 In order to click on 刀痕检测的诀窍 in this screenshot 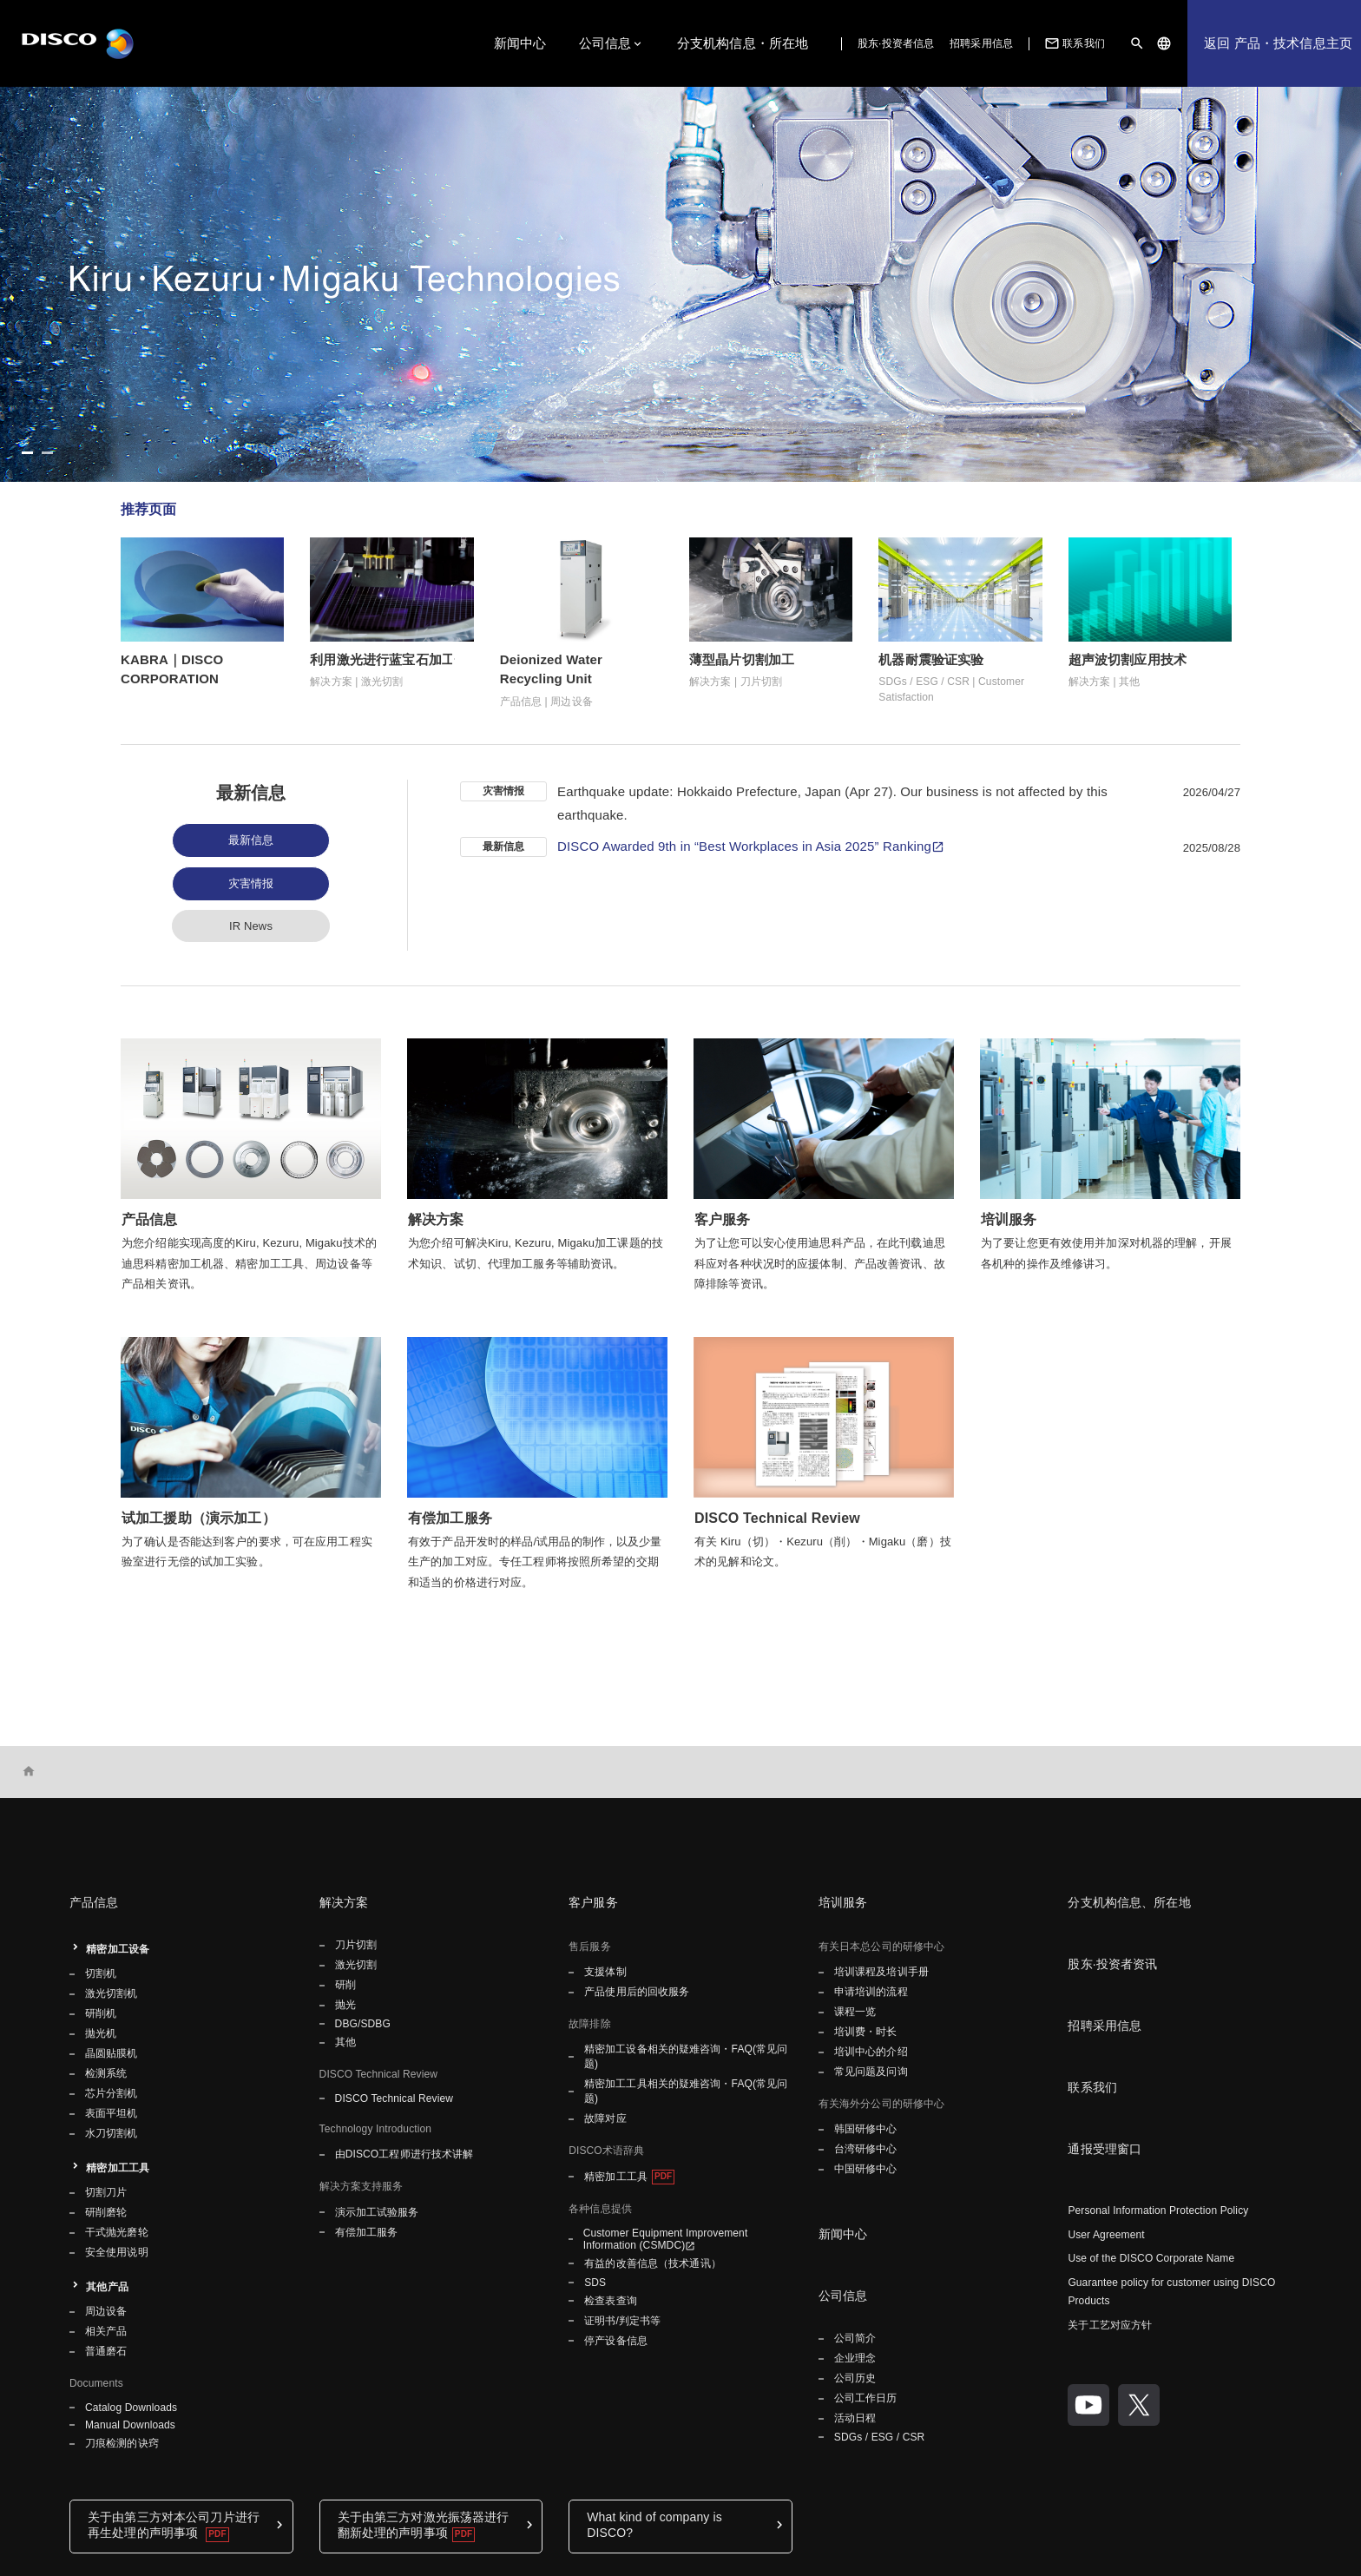, I will do `click(122, 2443)`.